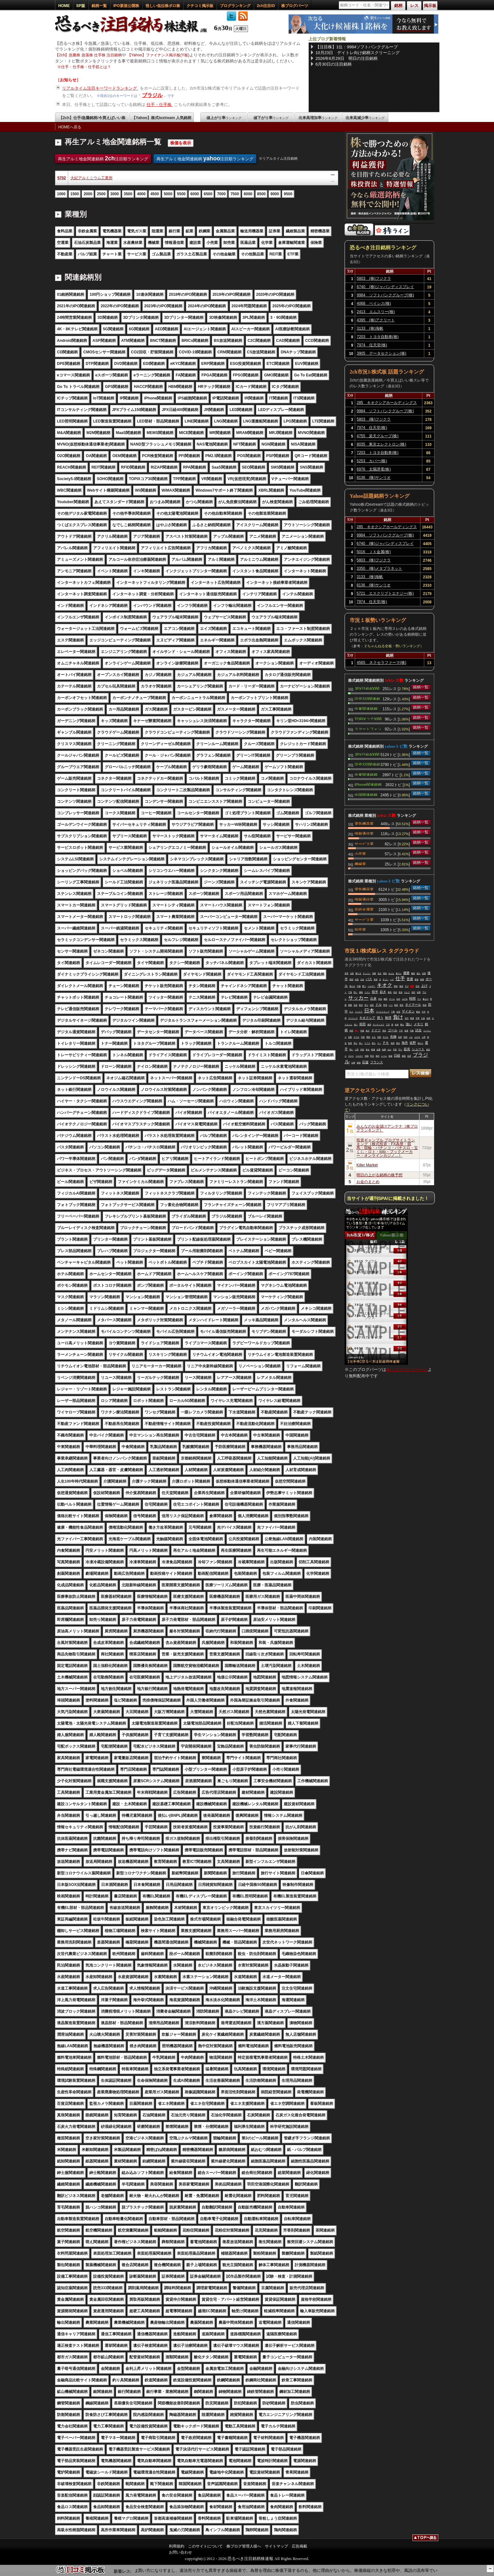 Image resolution: width=494 pixels, height=2576 pixels. What do you see at coordinates (368, 784) in the screenshot?
I see `iPhone関連銘柄` at bounding box center [368, 784].